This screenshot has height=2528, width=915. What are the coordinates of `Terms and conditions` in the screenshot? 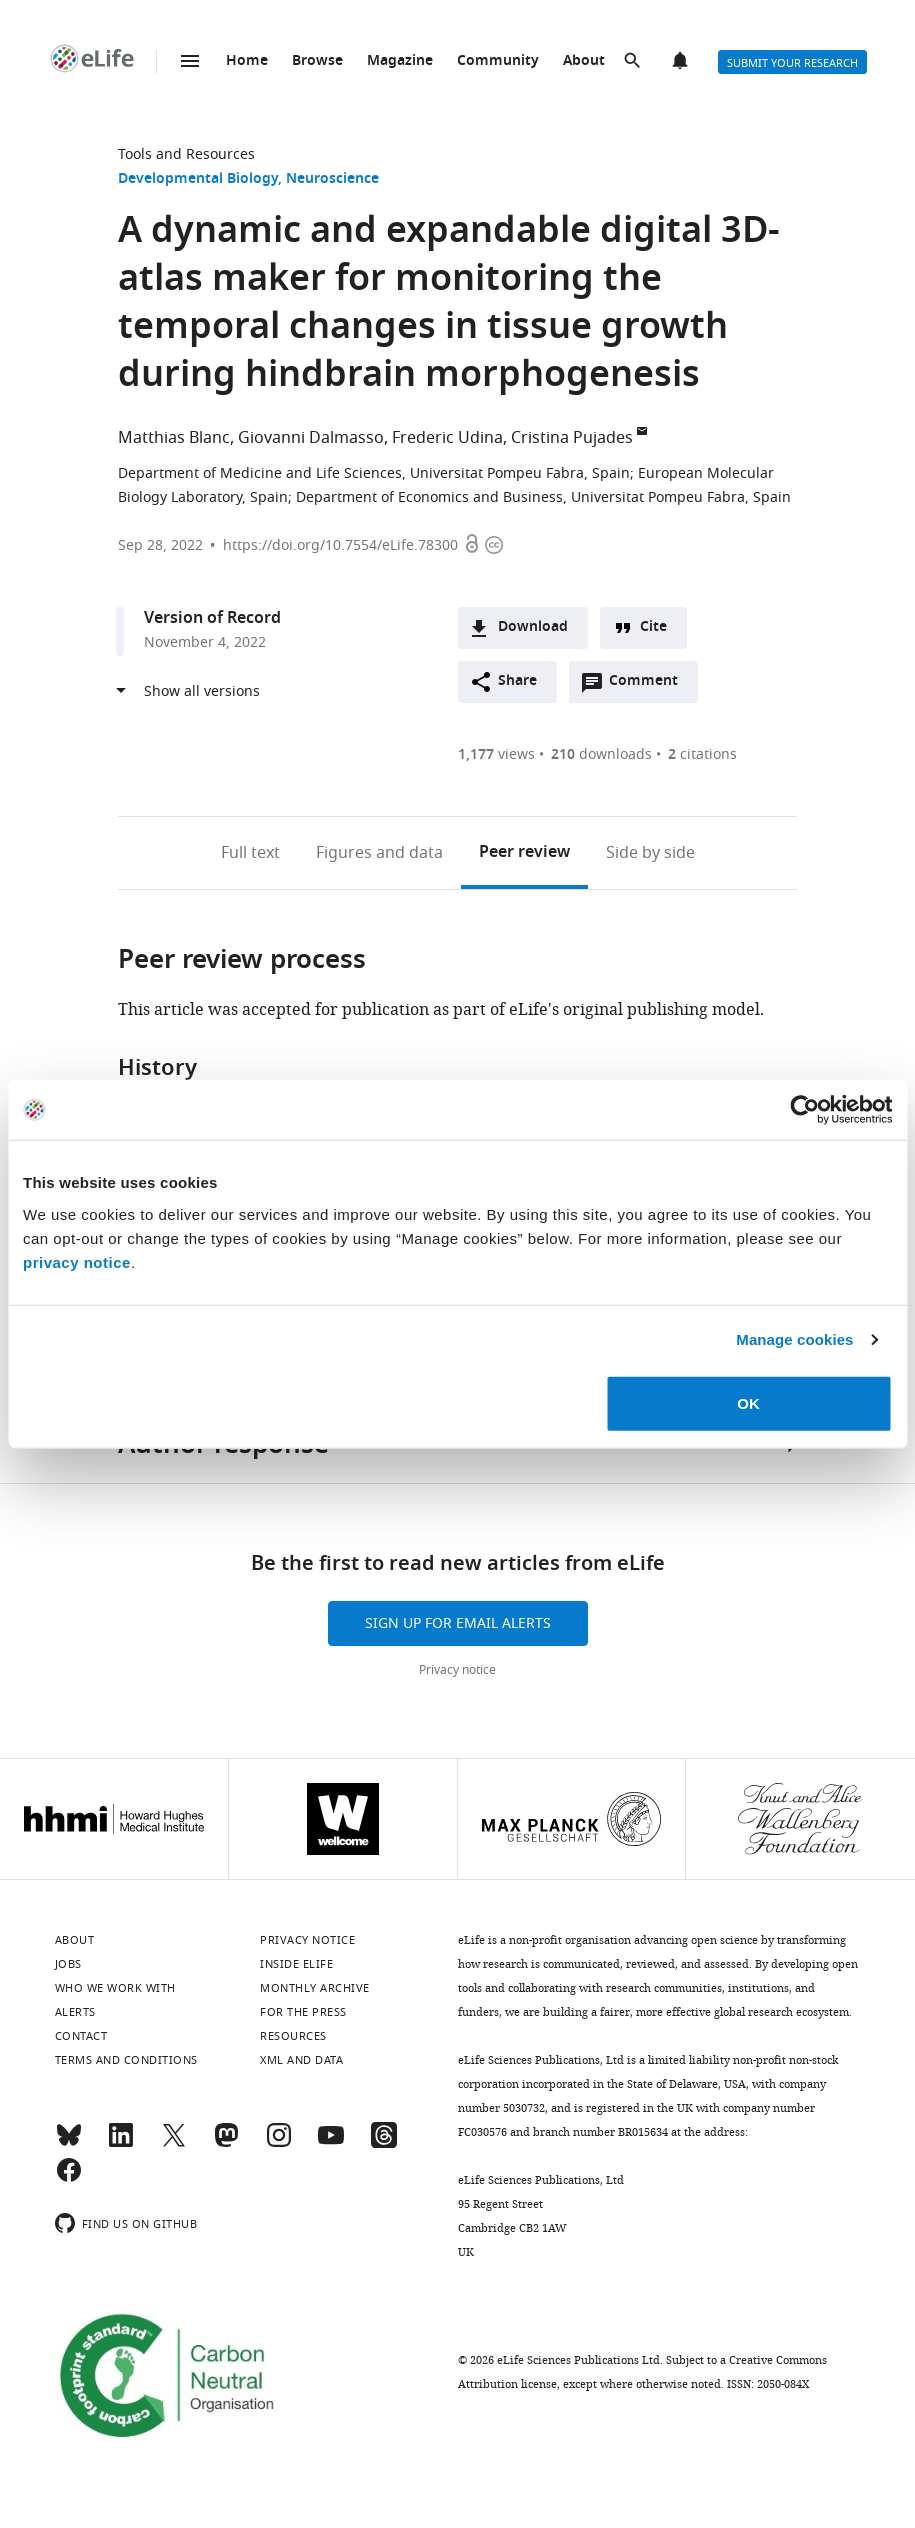 It's located at (126, 2060).